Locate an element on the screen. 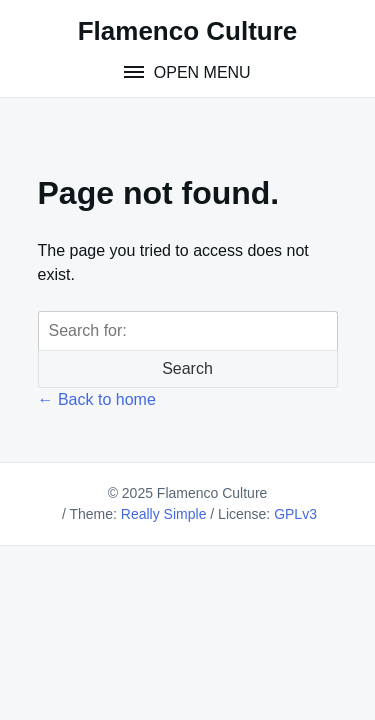 Image resolution: width=375 pixels, height=720 pixels. Search is located at coordinates (187, 368).